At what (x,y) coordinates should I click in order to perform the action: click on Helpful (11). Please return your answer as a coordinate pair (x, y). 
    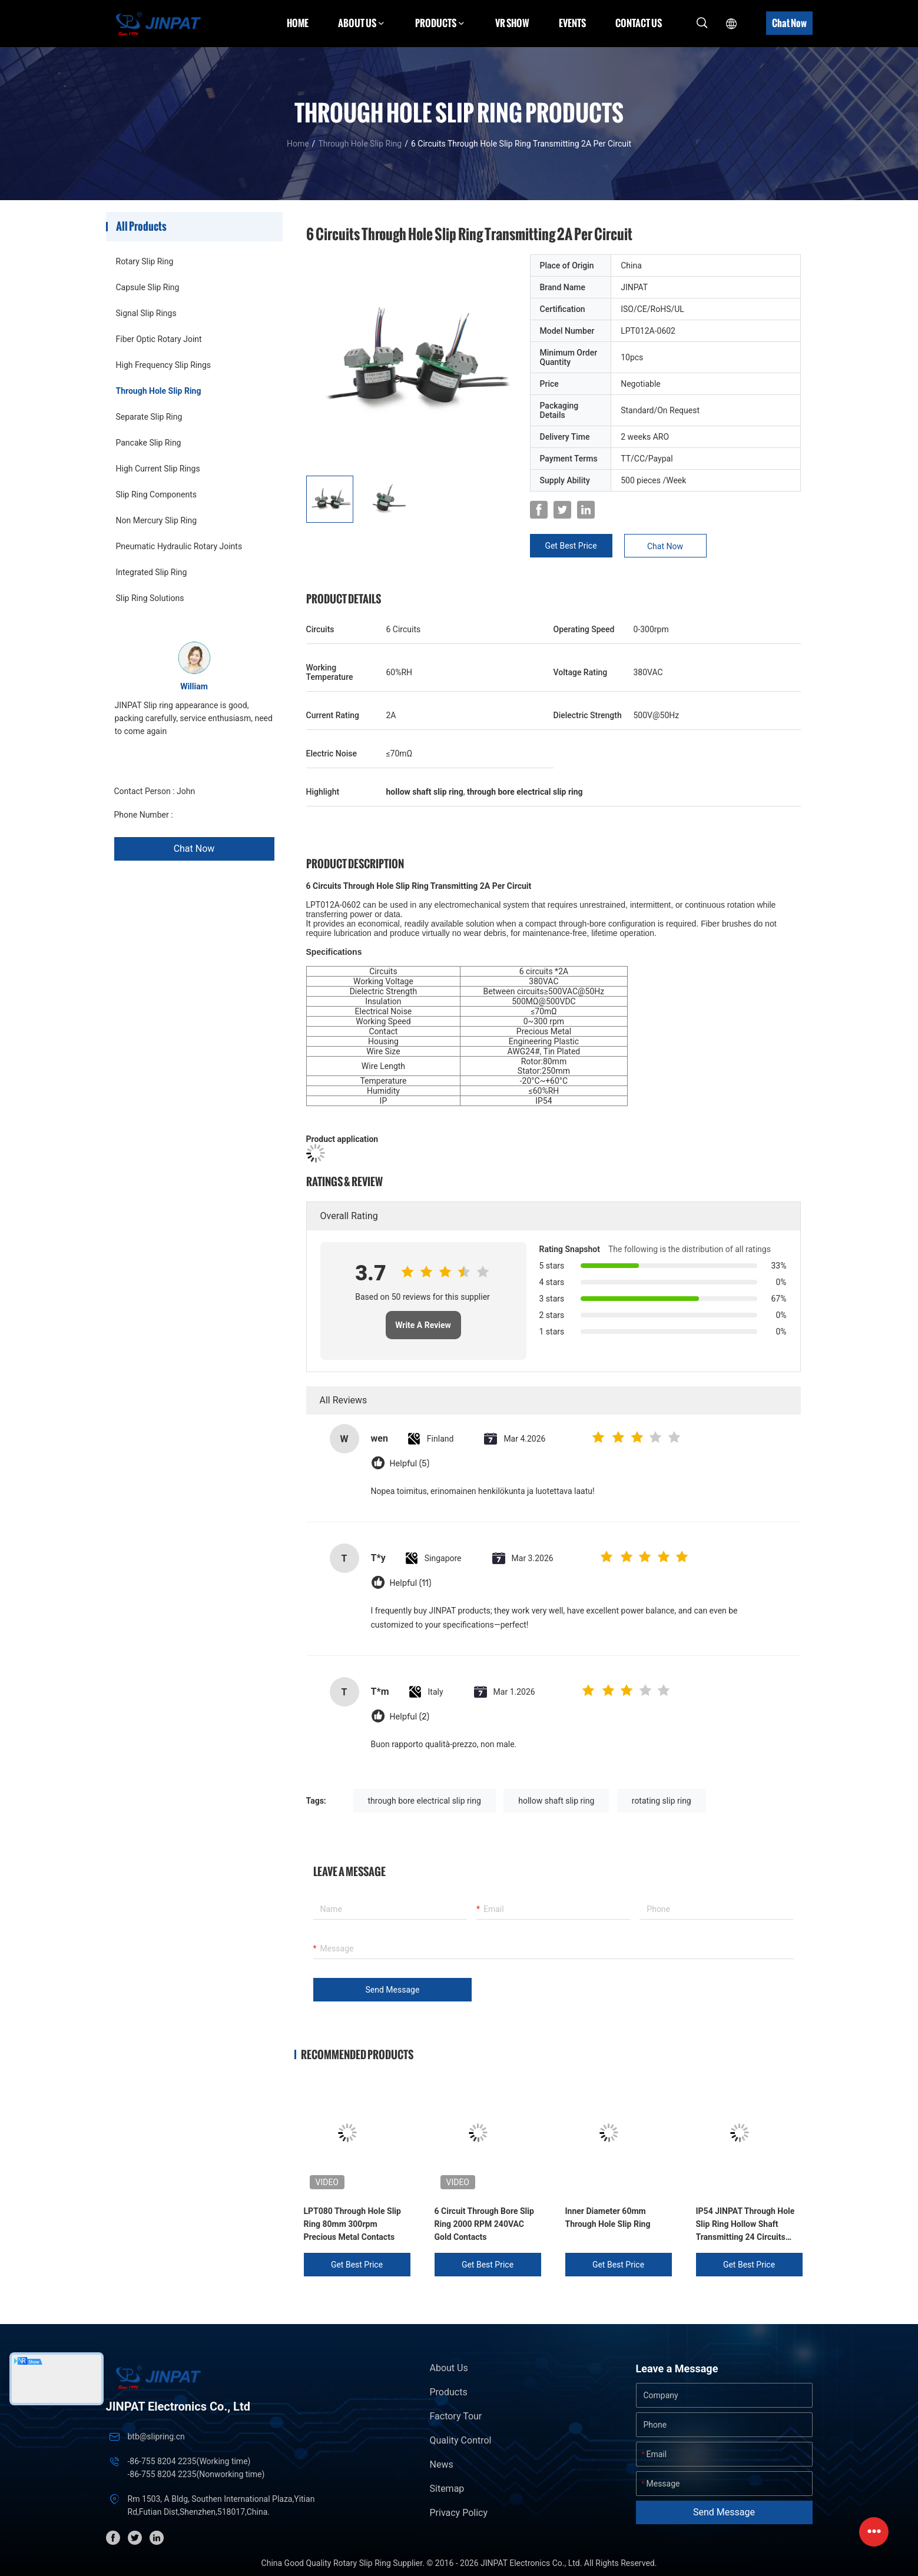
    Looking at the image, I should click on (411, 1583).